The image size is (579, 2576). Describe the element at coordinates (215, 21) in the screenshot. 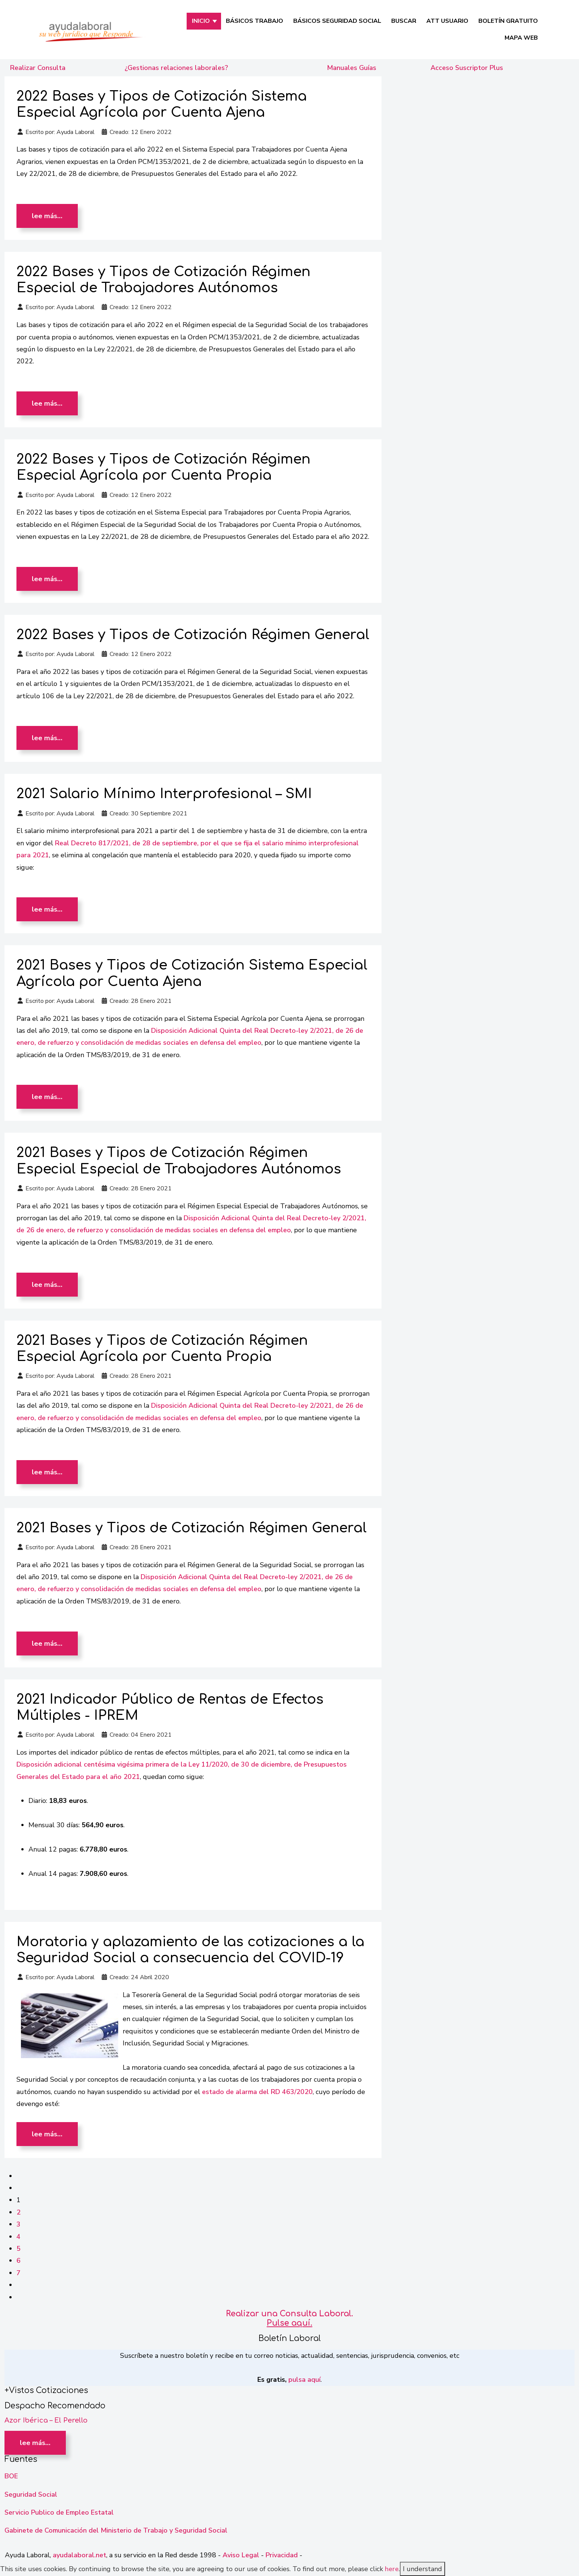

I see `[INICIO]` at that location.